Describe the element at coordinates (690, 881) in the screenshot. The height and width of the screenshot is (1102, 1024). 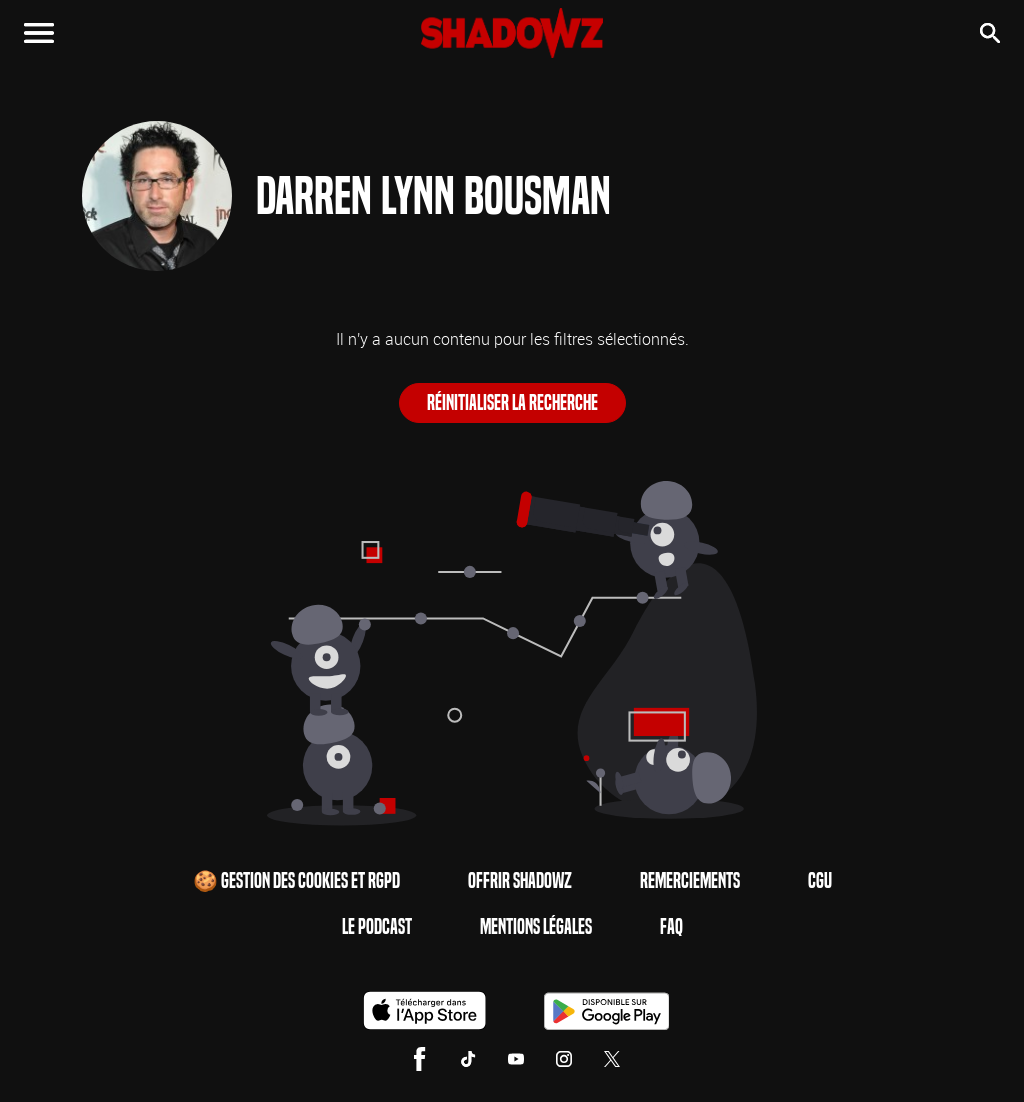
I see `Remerciements` at that location.